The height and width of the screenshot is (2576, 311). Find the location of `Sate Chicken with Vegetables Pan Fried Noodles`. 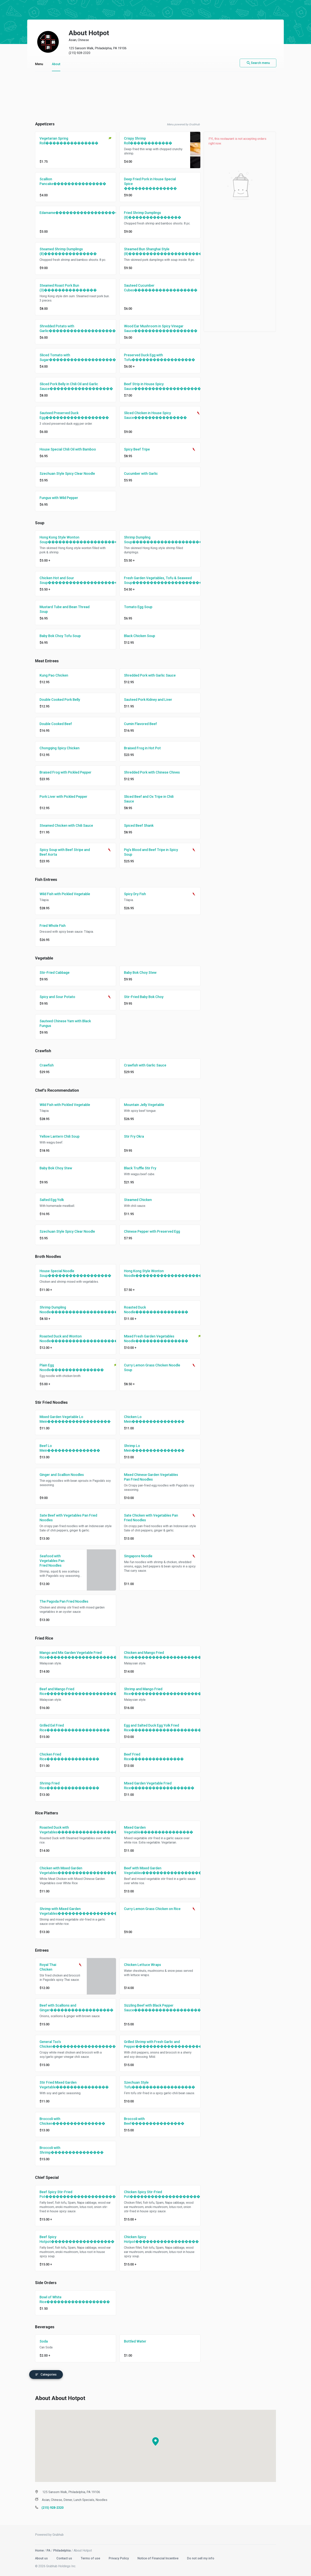

Sate Chicken with Vegetables Pan Fried Noodles is located at coordinates (147, 1517).